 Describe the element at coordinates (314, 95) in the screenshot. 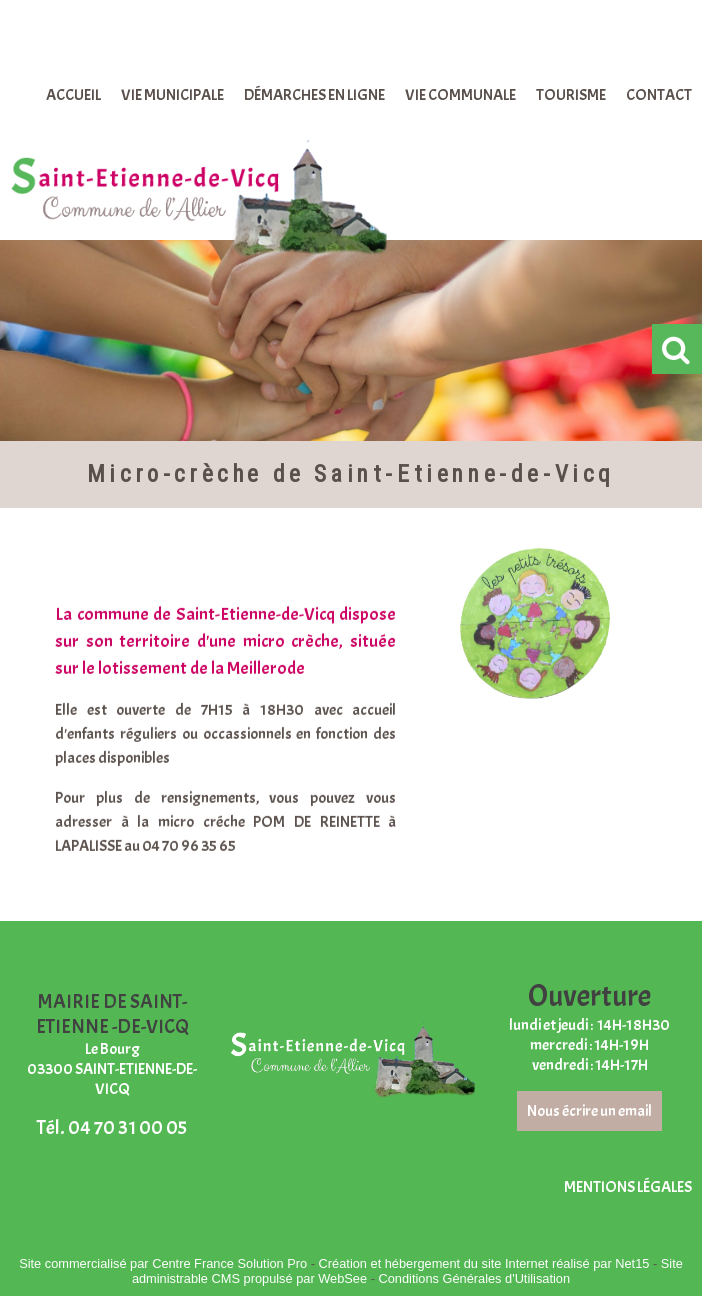

I see `DÉMARCHES EN LIGNE` at that location.